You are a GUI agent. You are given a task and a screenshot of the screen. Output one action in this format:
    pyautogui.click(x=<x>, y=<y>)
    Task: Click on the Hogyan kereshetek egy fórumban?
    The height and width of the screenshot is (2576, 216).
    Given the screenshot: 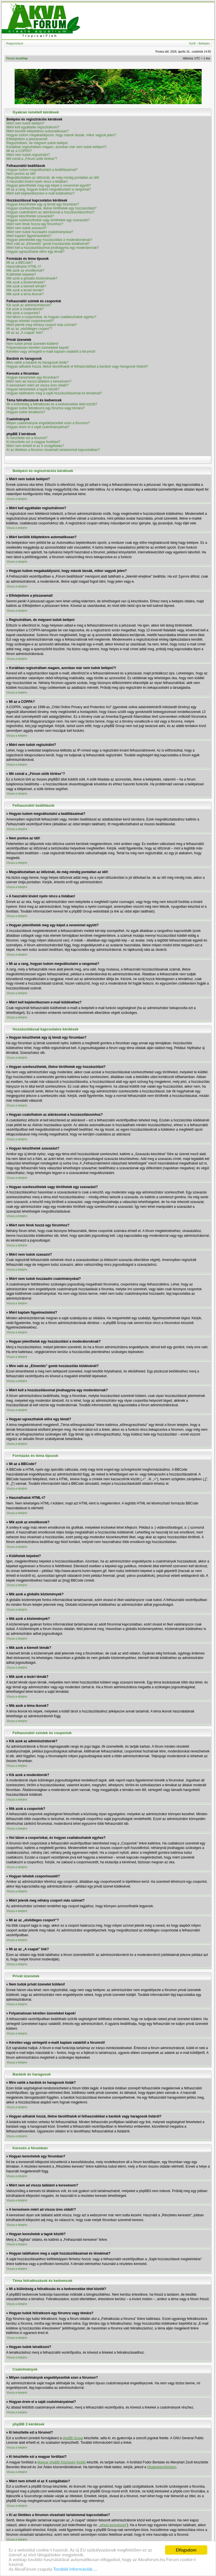 What is the action you would take?
    pyautogui.click(x=32, y=377)
    